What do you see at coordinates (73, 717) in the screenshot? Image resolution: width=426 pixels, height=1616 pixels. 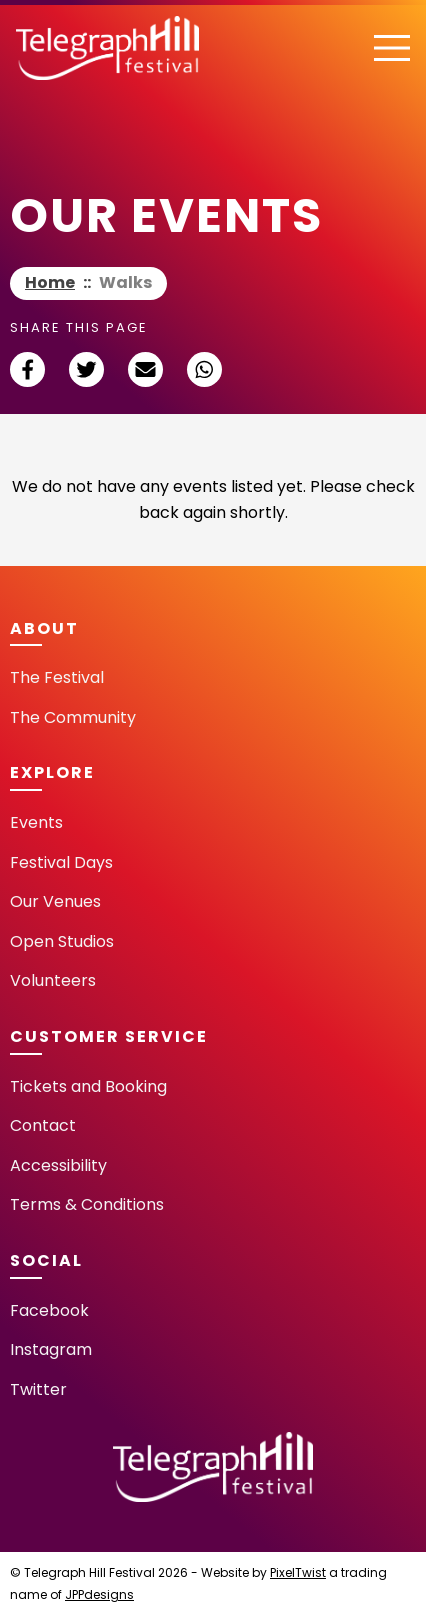 I see `The Community` at bounding box center [73, 717].